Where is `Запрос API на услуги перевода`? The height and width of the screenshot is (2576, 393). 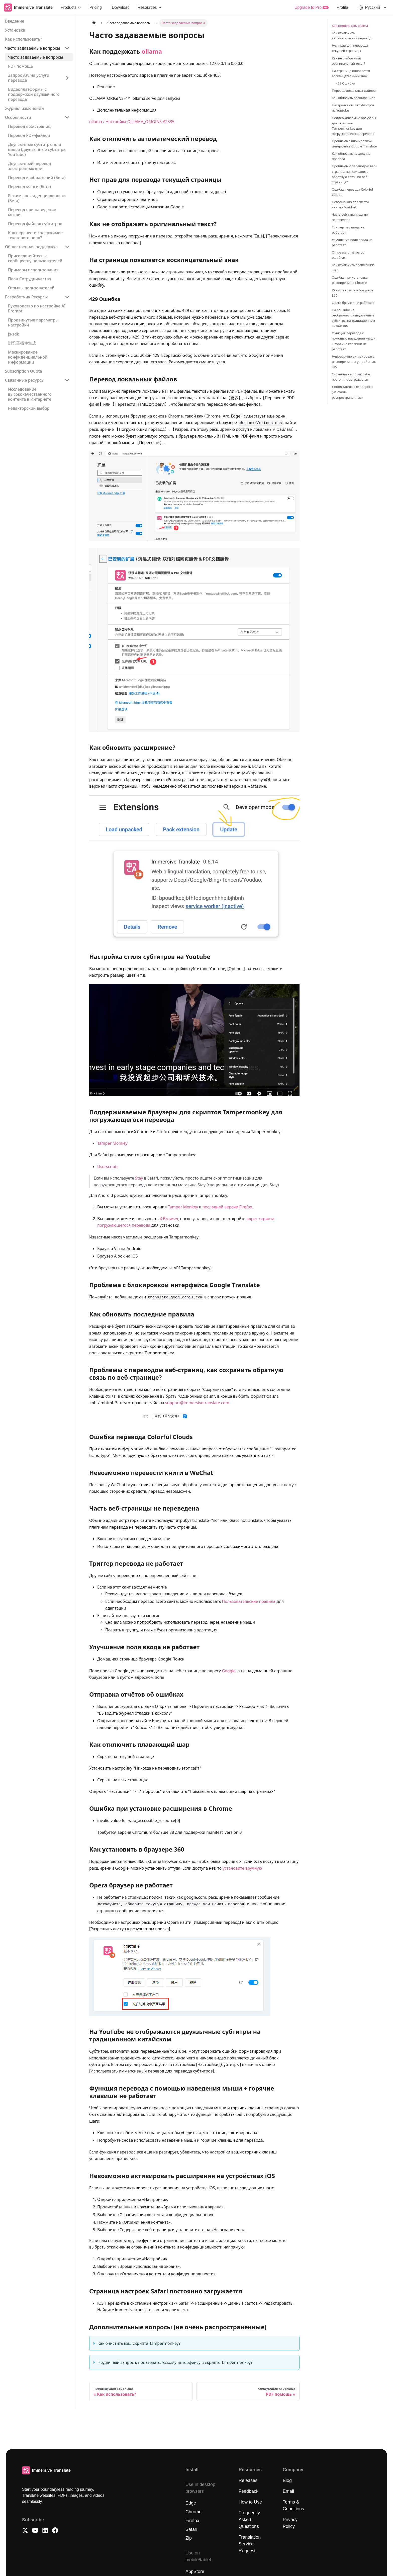
Запрос API на услуги перевода is located at coordinates (28, 77).